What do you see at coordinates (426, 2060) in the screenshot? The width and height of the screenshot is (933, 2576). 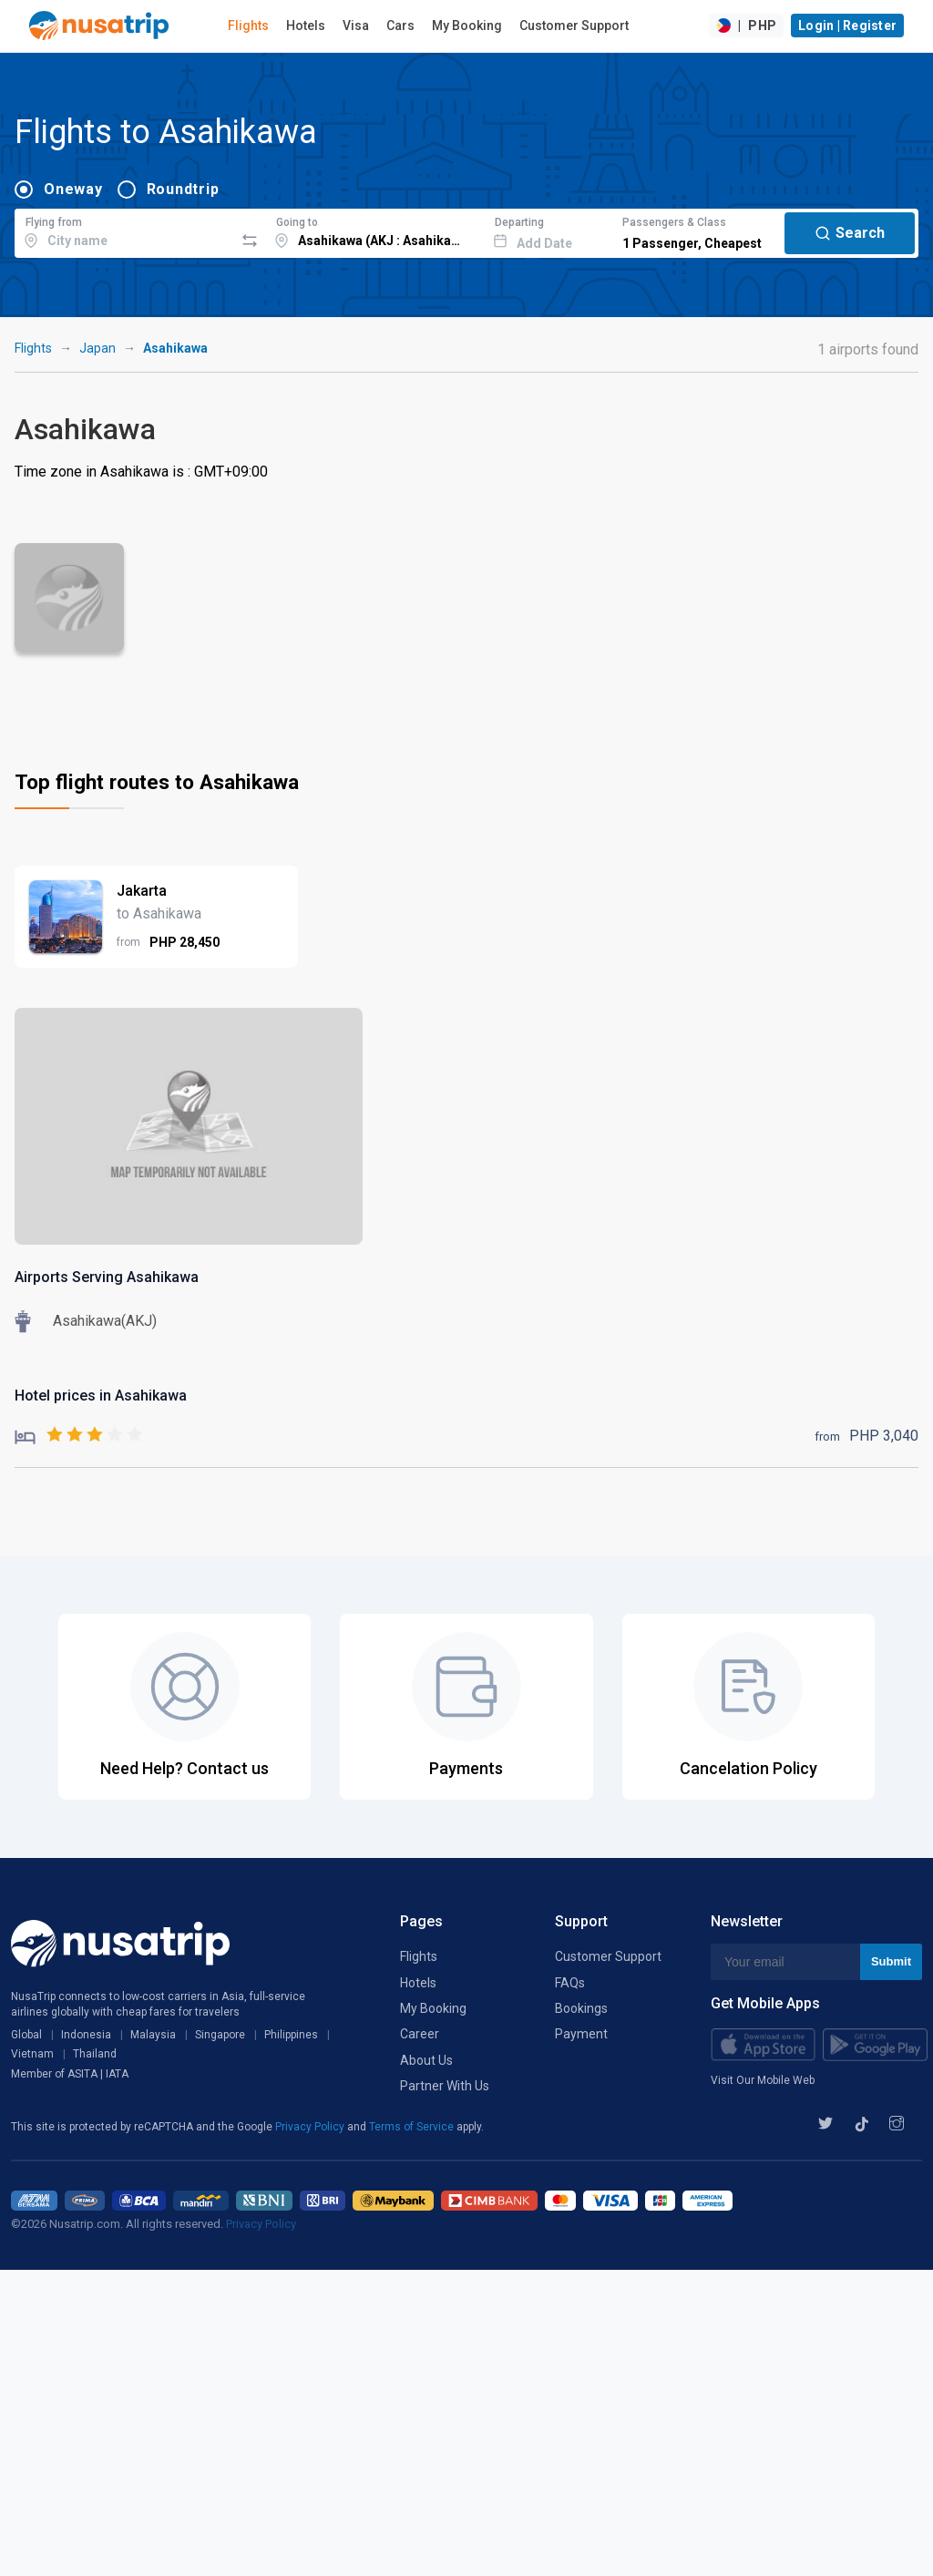 I see `About Us` at bounding box center [426, 2060].